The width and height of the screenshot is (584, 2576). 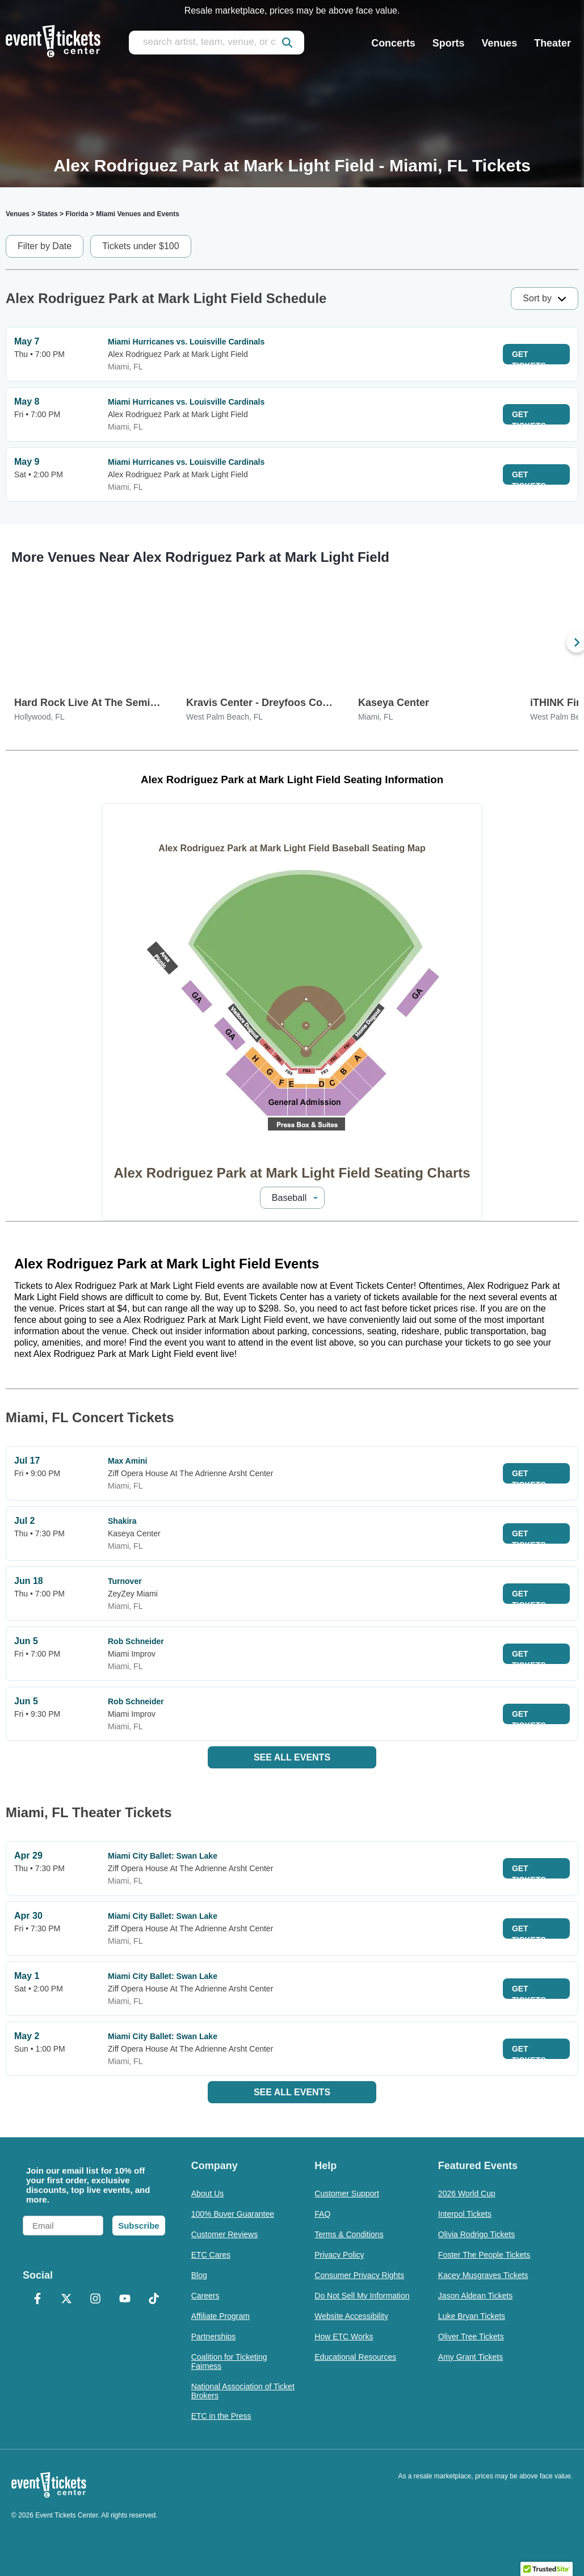 What do you see at coordinates (205, 2295) in the screenshot?
I see `Careers` at bounding box center [205, 2295].